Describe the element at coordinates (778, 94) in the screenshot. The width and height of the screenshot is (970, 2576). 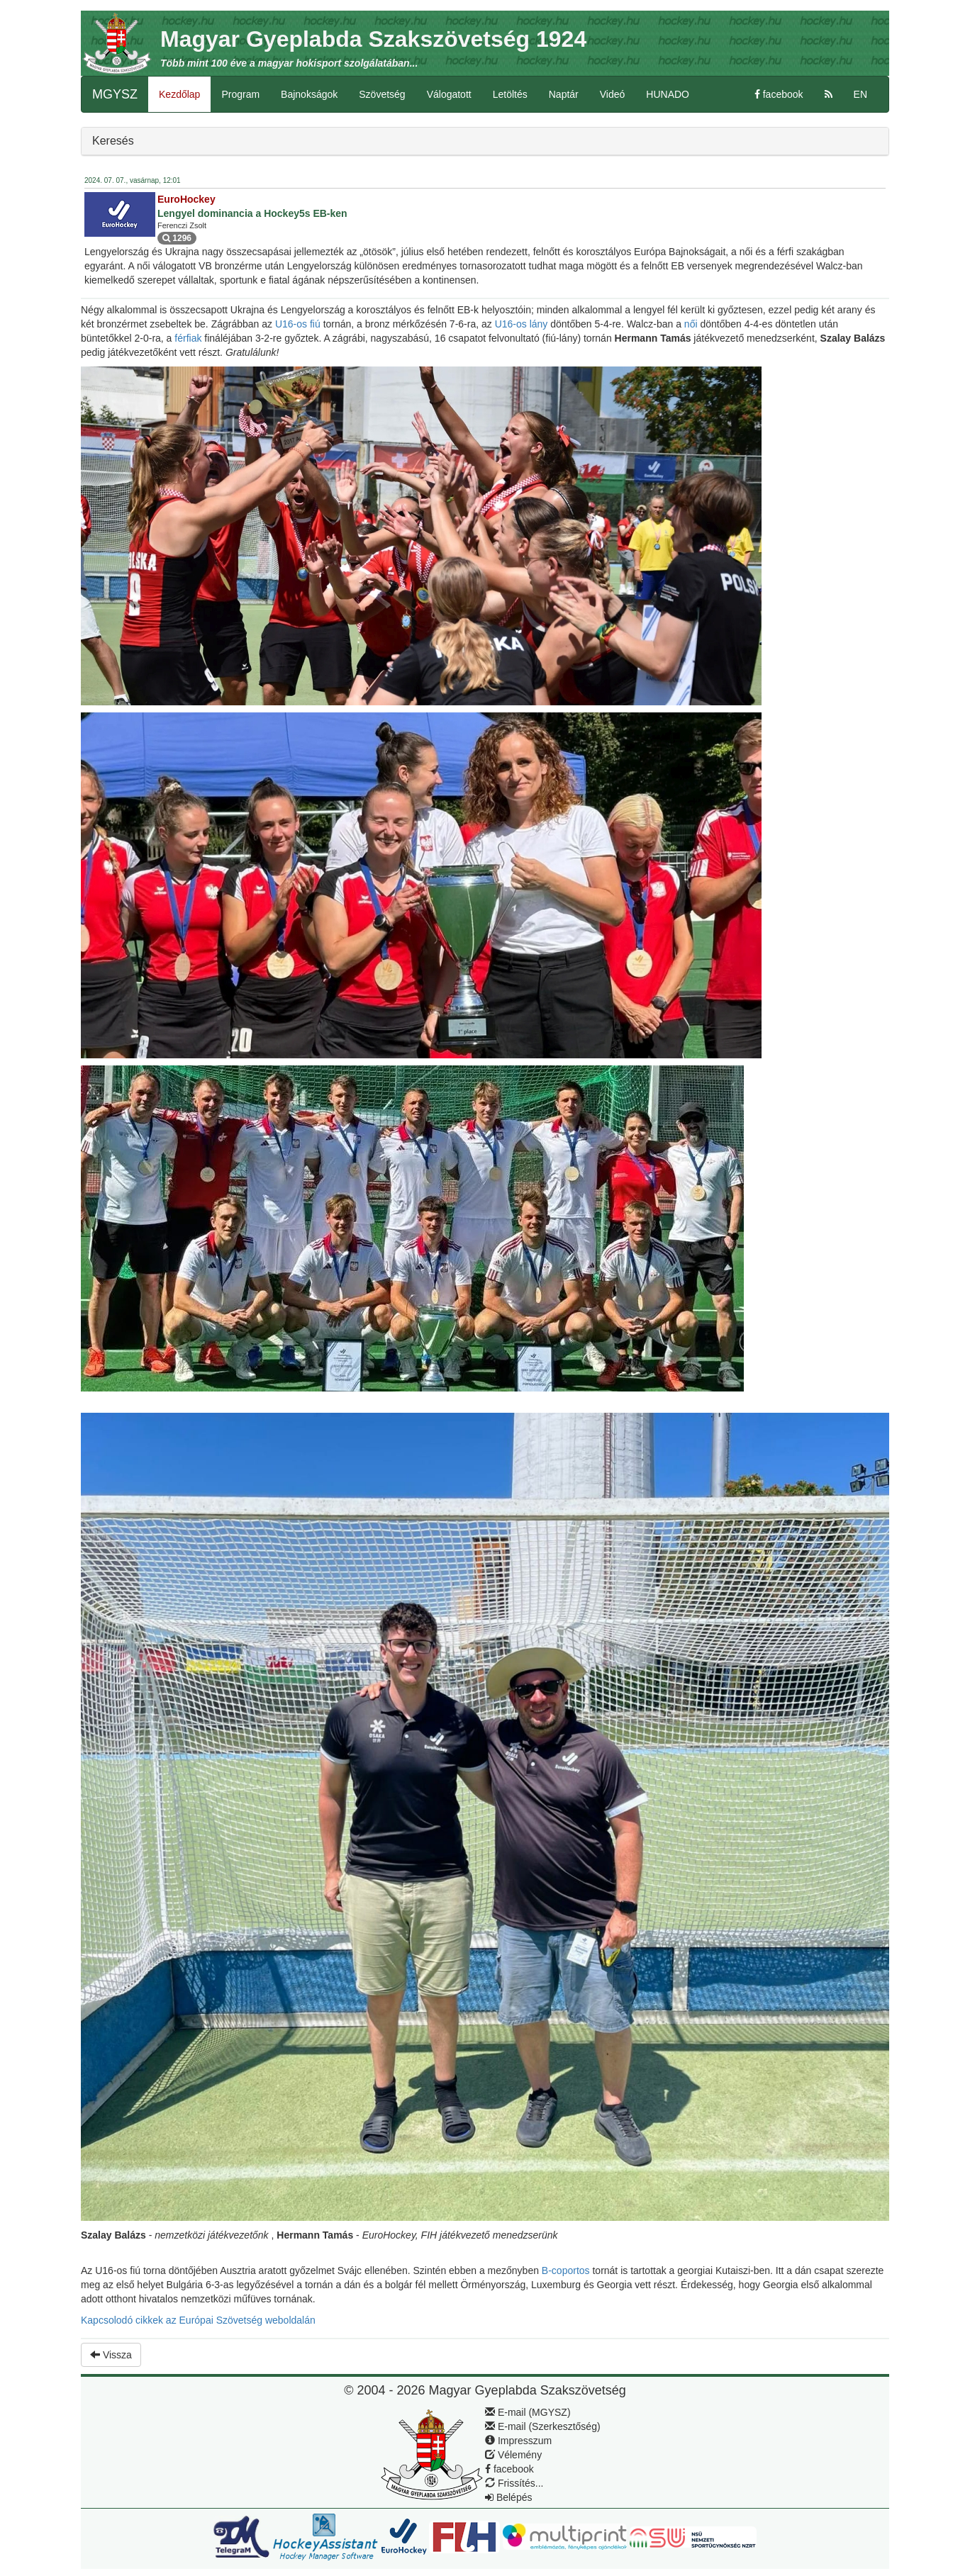
I see `facebook` at that location.